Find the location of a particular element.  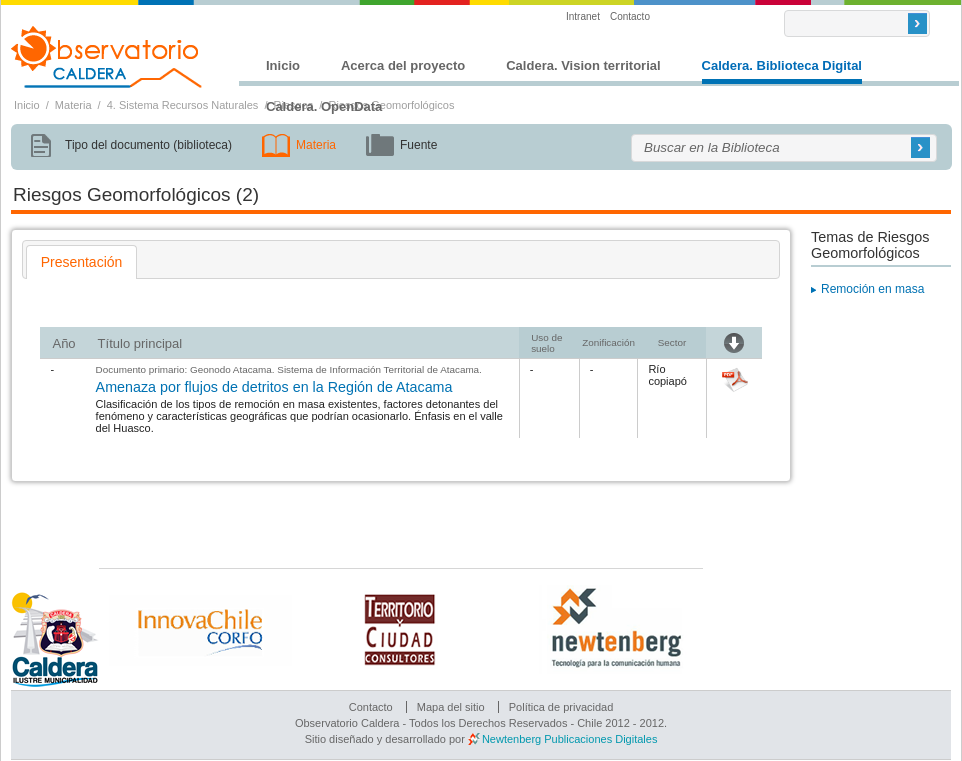

[tab] is located at coordinates (82, 262).